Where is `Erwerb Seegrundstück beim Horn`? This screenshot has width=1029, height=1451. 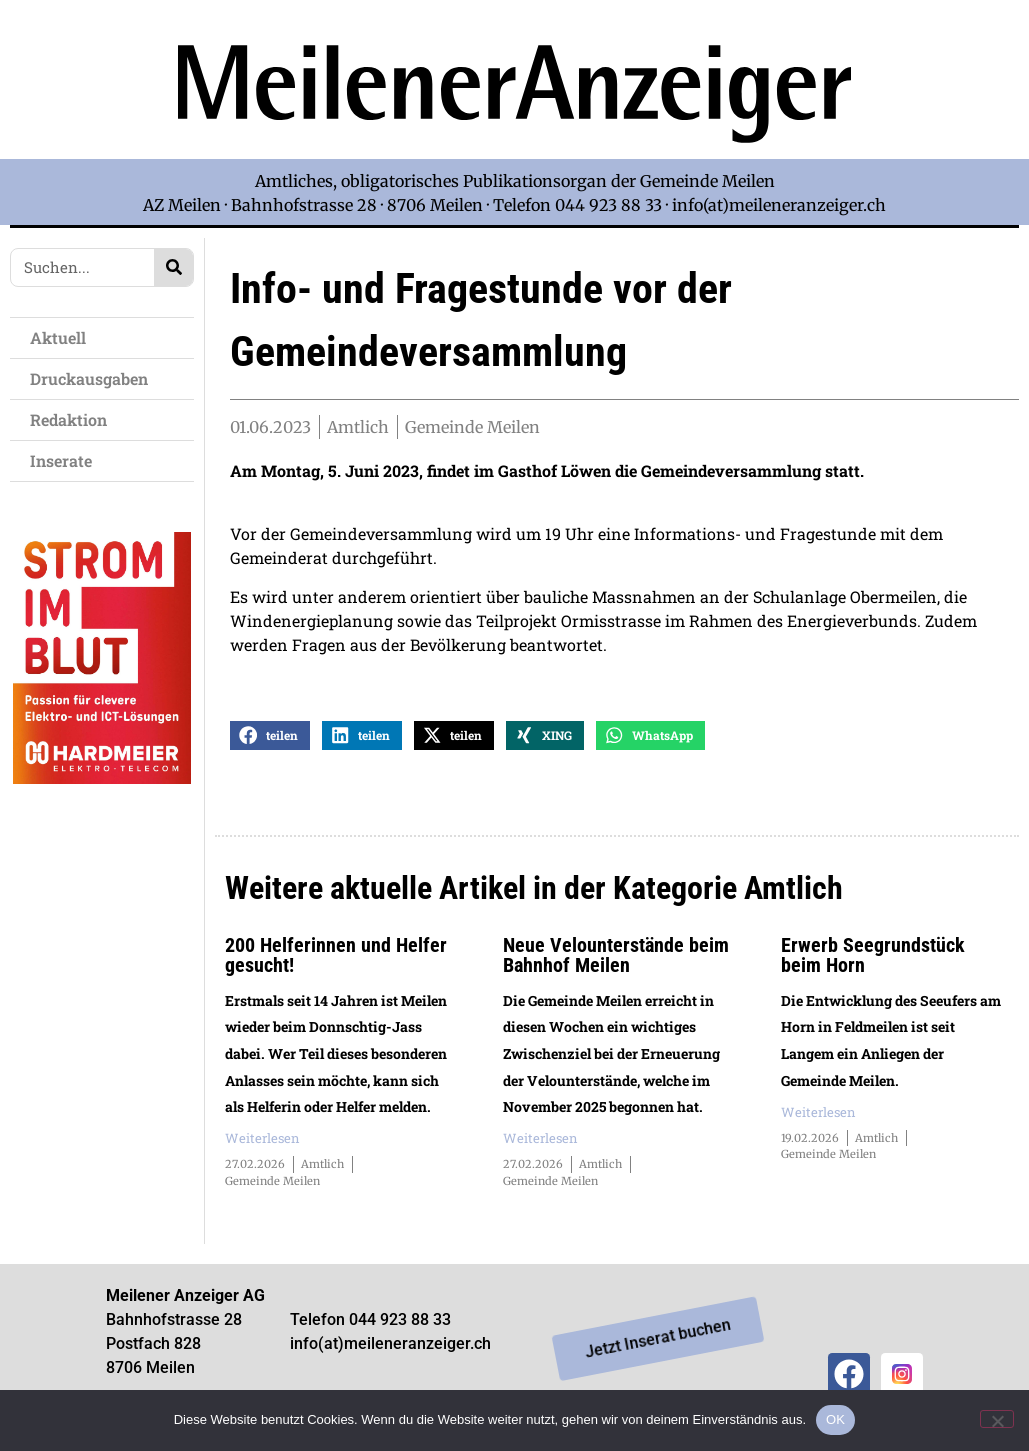 Erwerb Seegrundstück beim Horn is located at coordinates (873, 970).